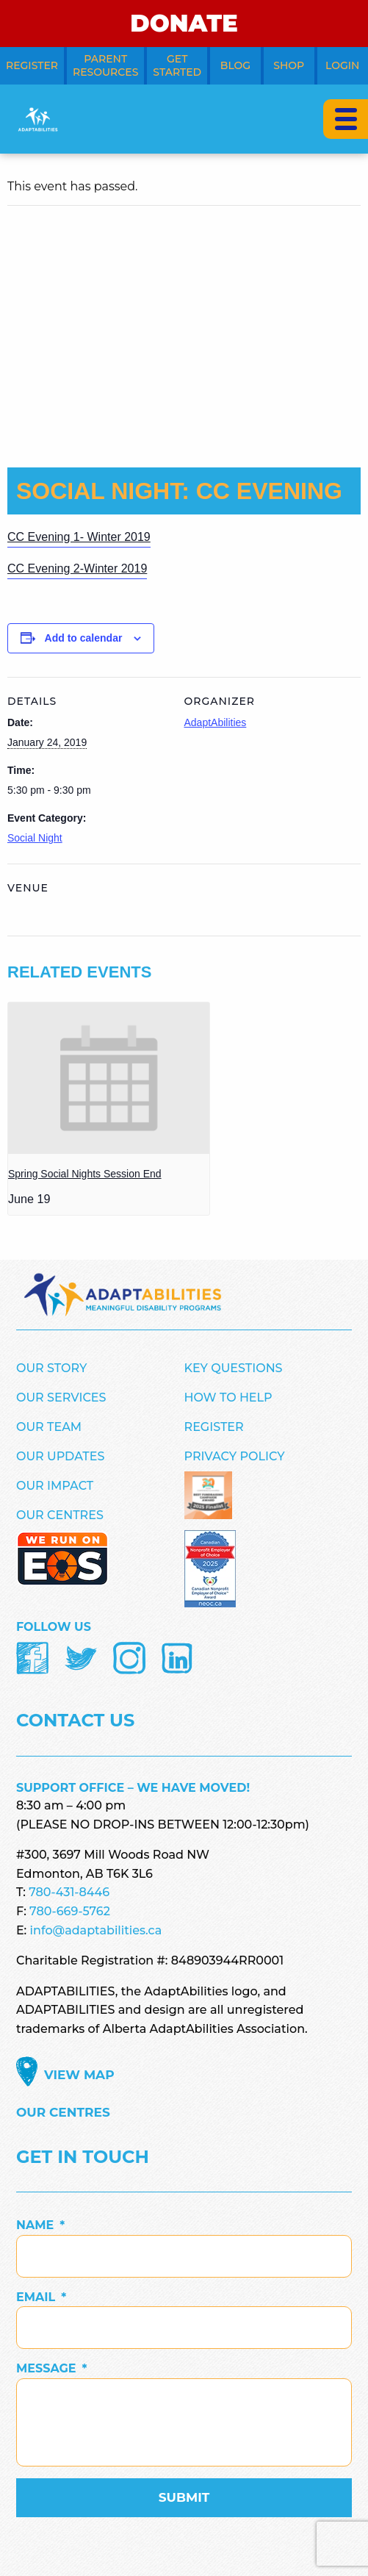  What do you see at coordinates (79, 537) in the screenshot?
I see `CC Evening 1- Winter 2019` at bounding box center [79, 537].